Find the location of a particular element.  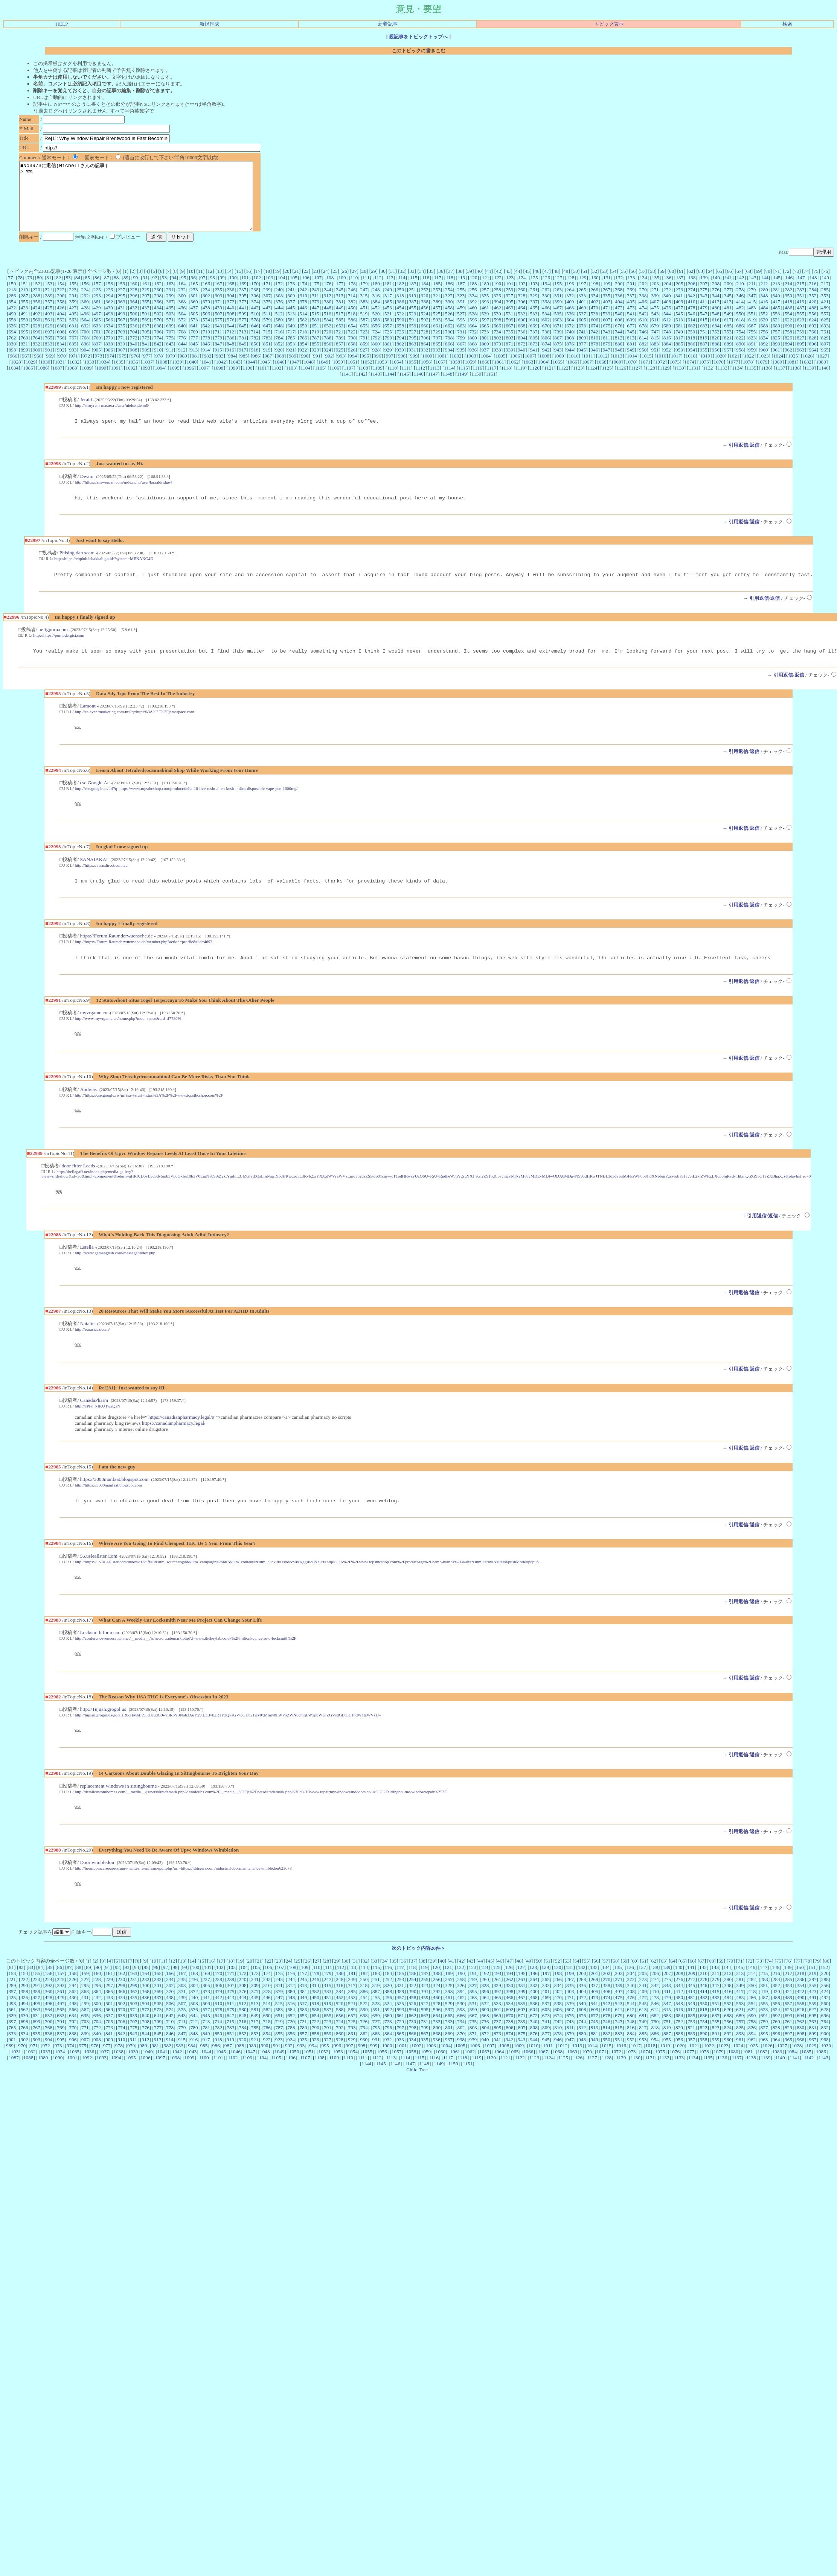

612 is located at coordinates (667, 333).